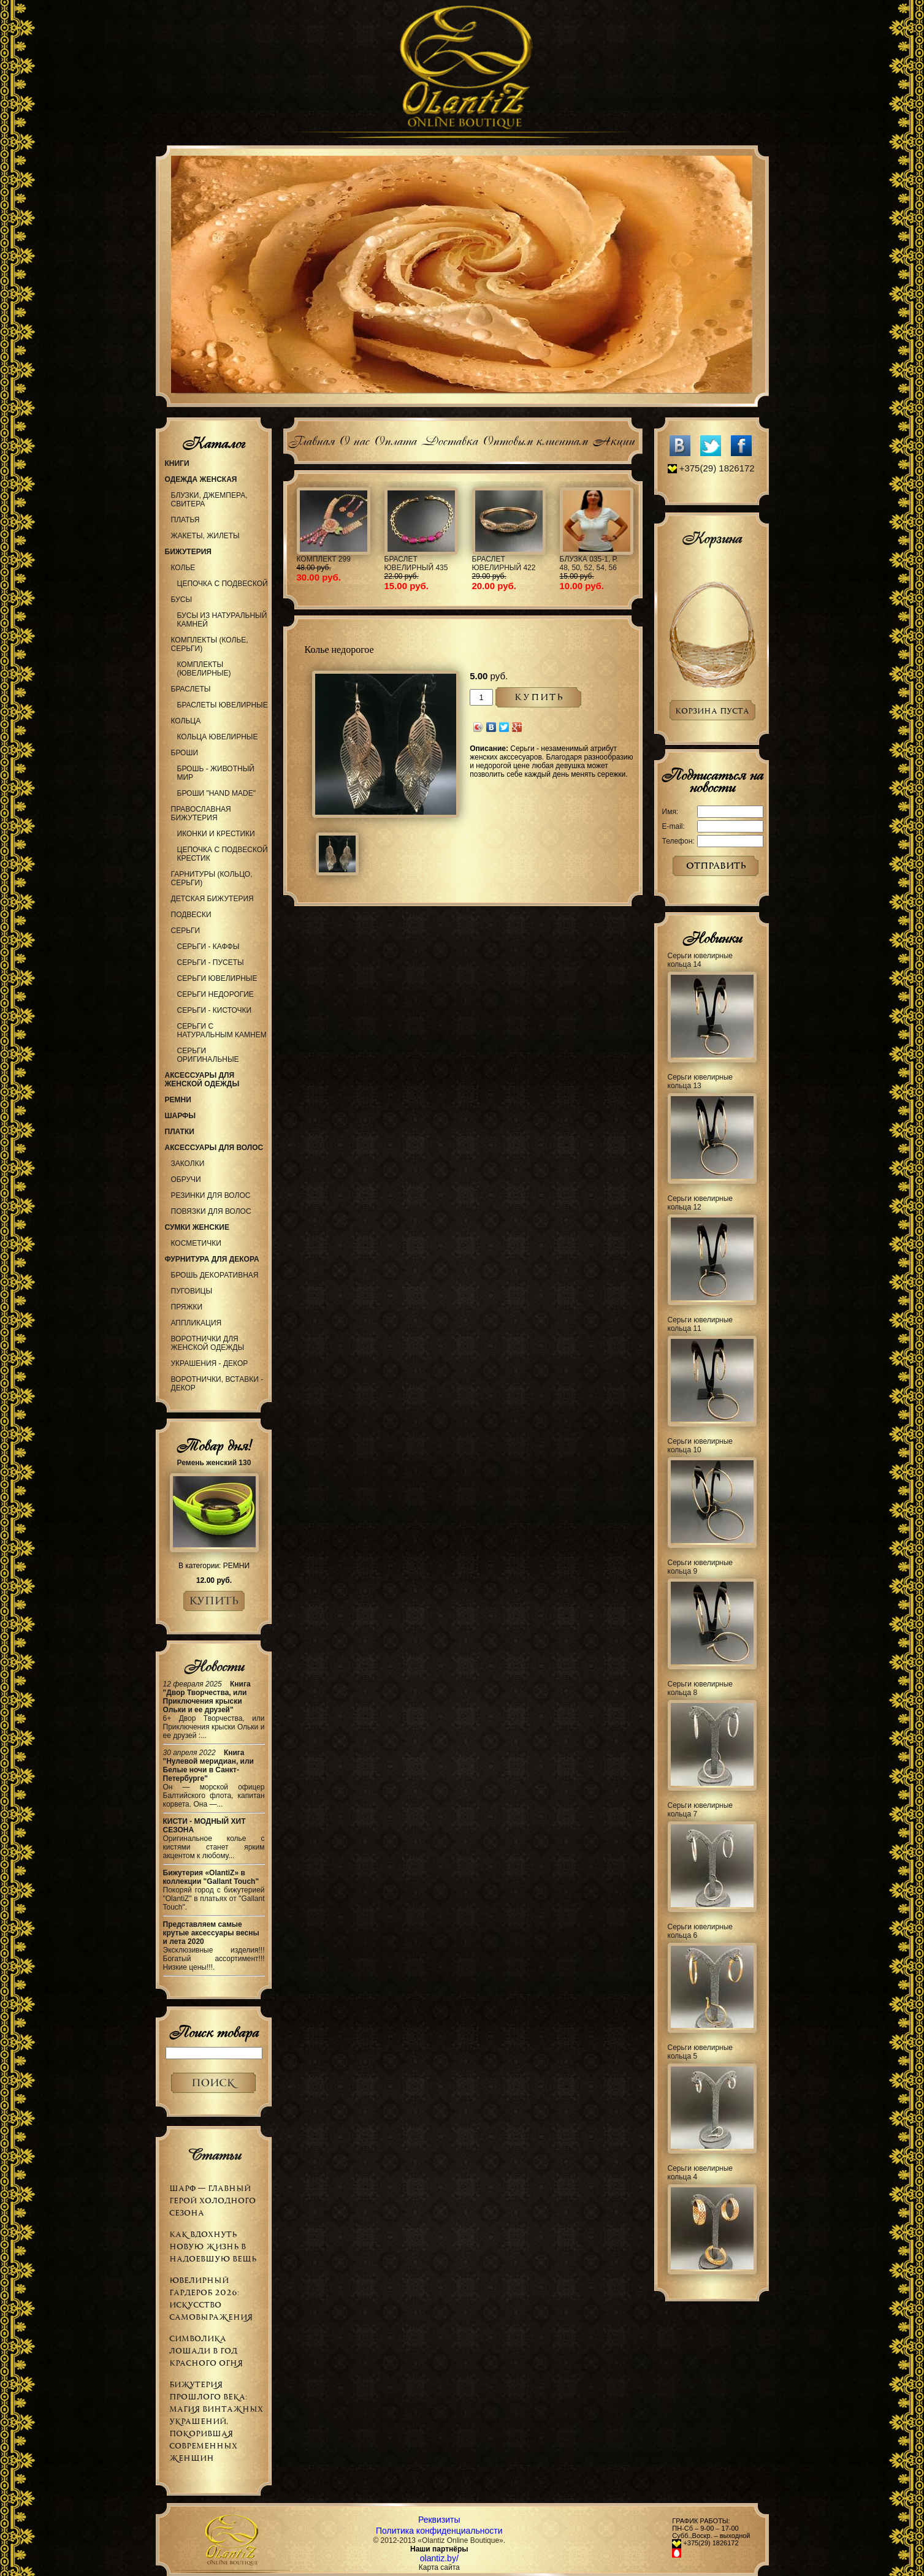  What do you see at coordinates (700, 1324) in the screenshot?
I see `Серьги ювелирные кольца 11` at bounding box center [700, 1324].